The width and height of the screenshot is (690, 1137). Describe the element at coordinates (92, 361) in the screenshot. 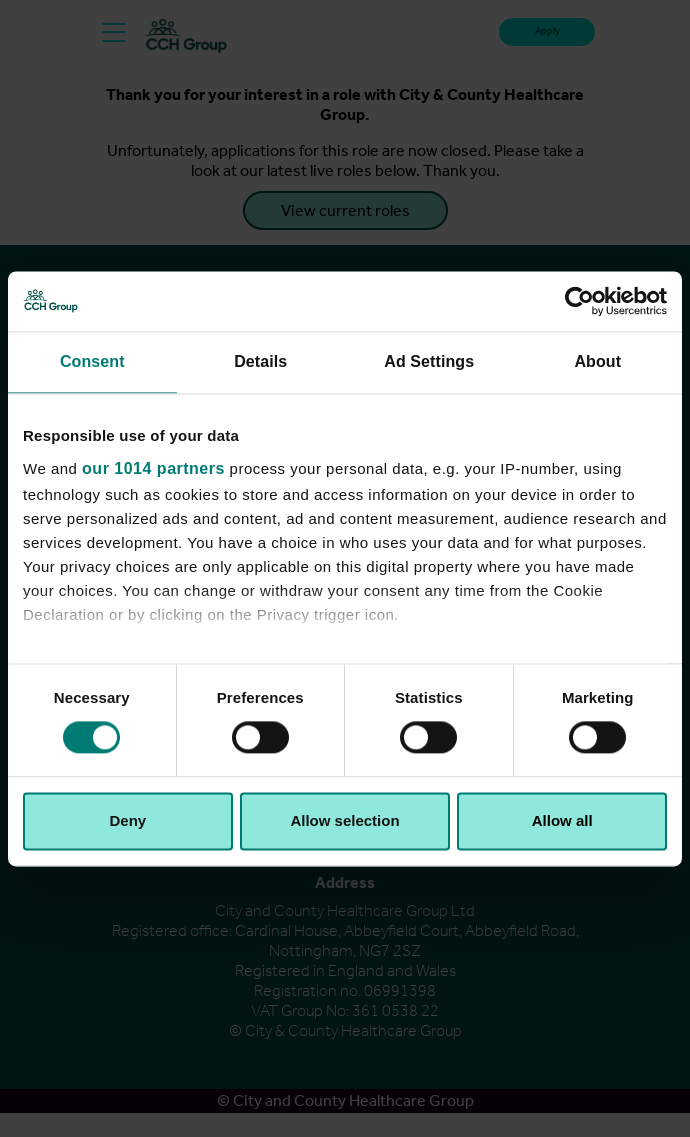

I see `Consent [tab]` at that location.